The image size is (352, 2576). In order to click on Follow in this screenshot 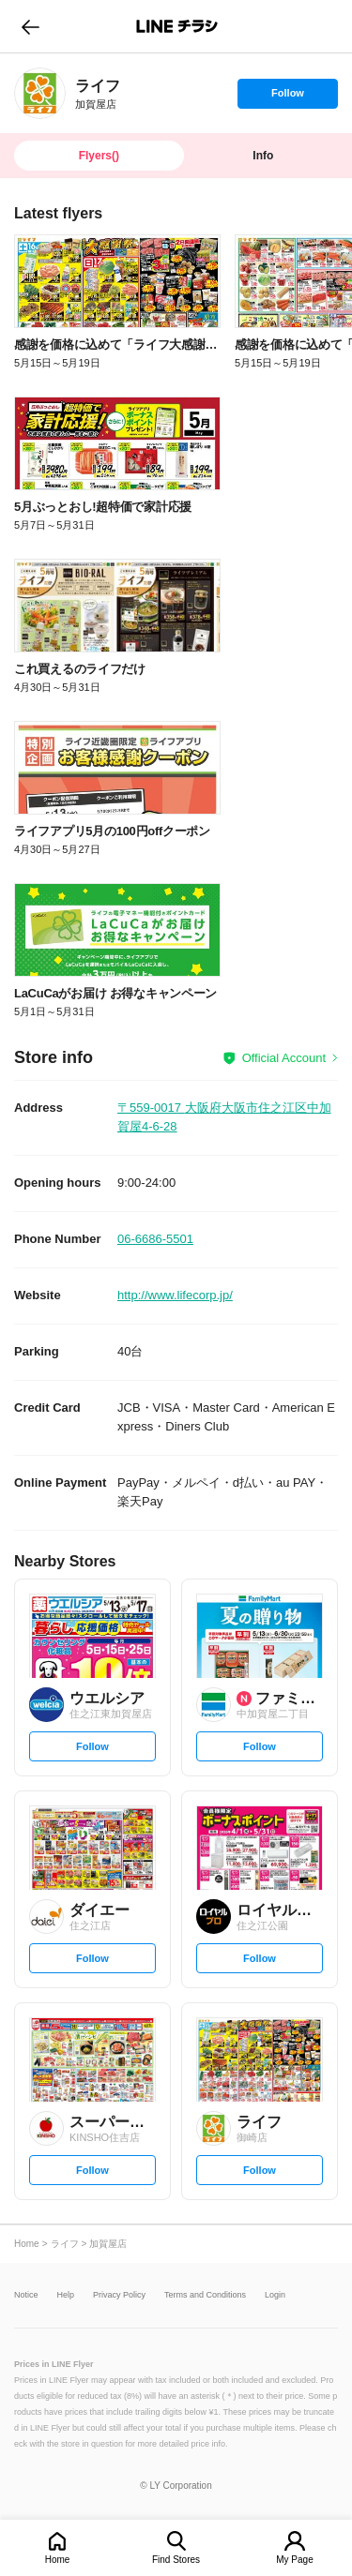, I will do `click(287, 97)`.